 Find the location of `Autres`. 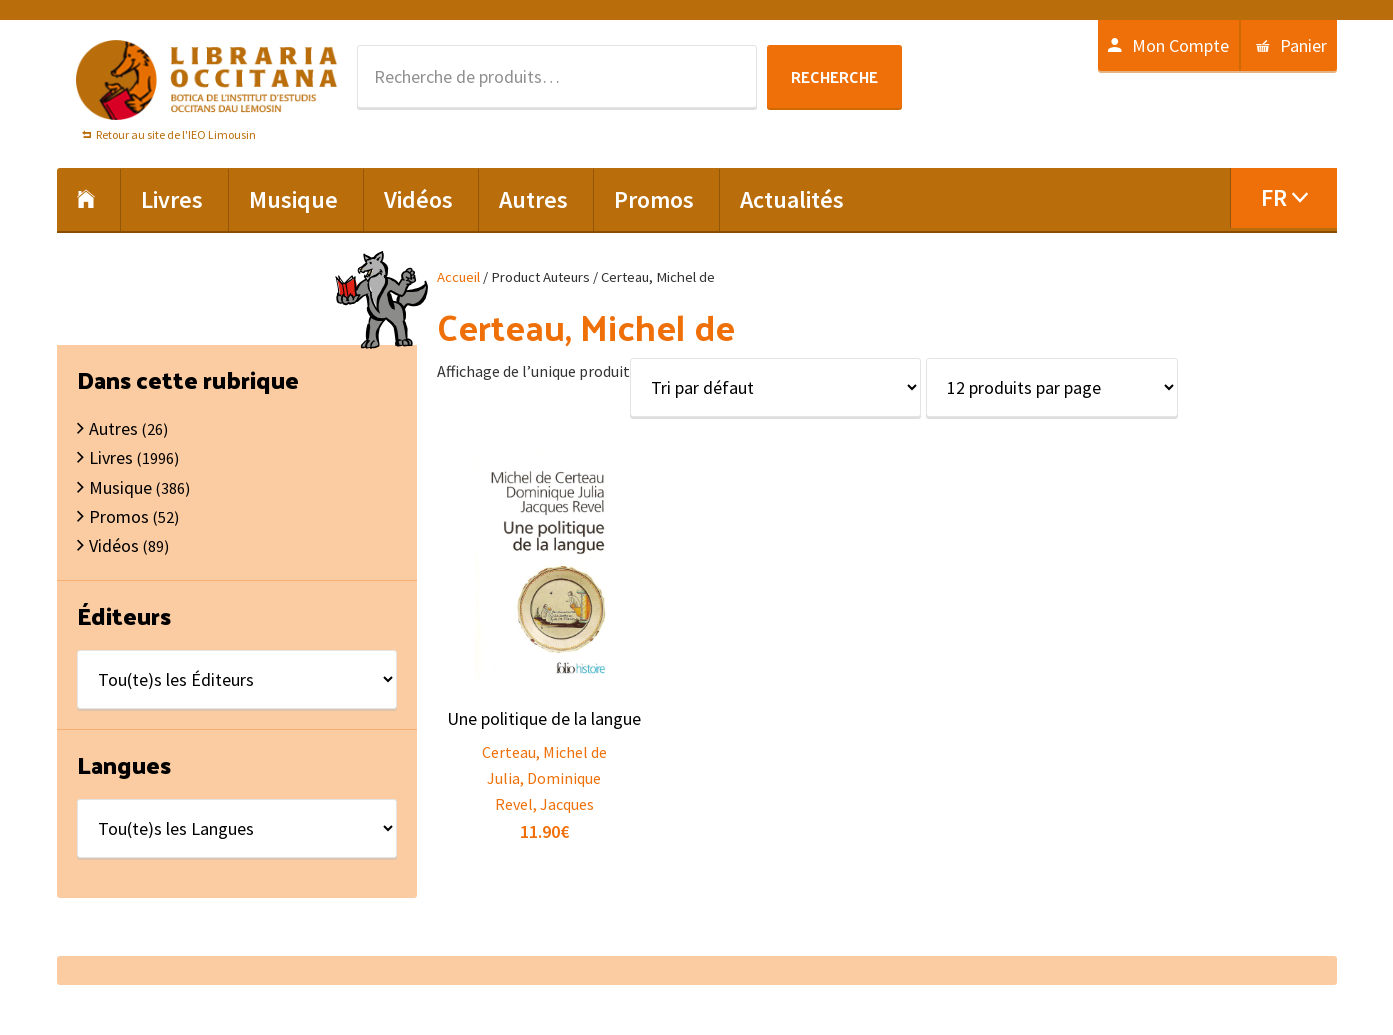

Autres is located at coordinates (113, 428).